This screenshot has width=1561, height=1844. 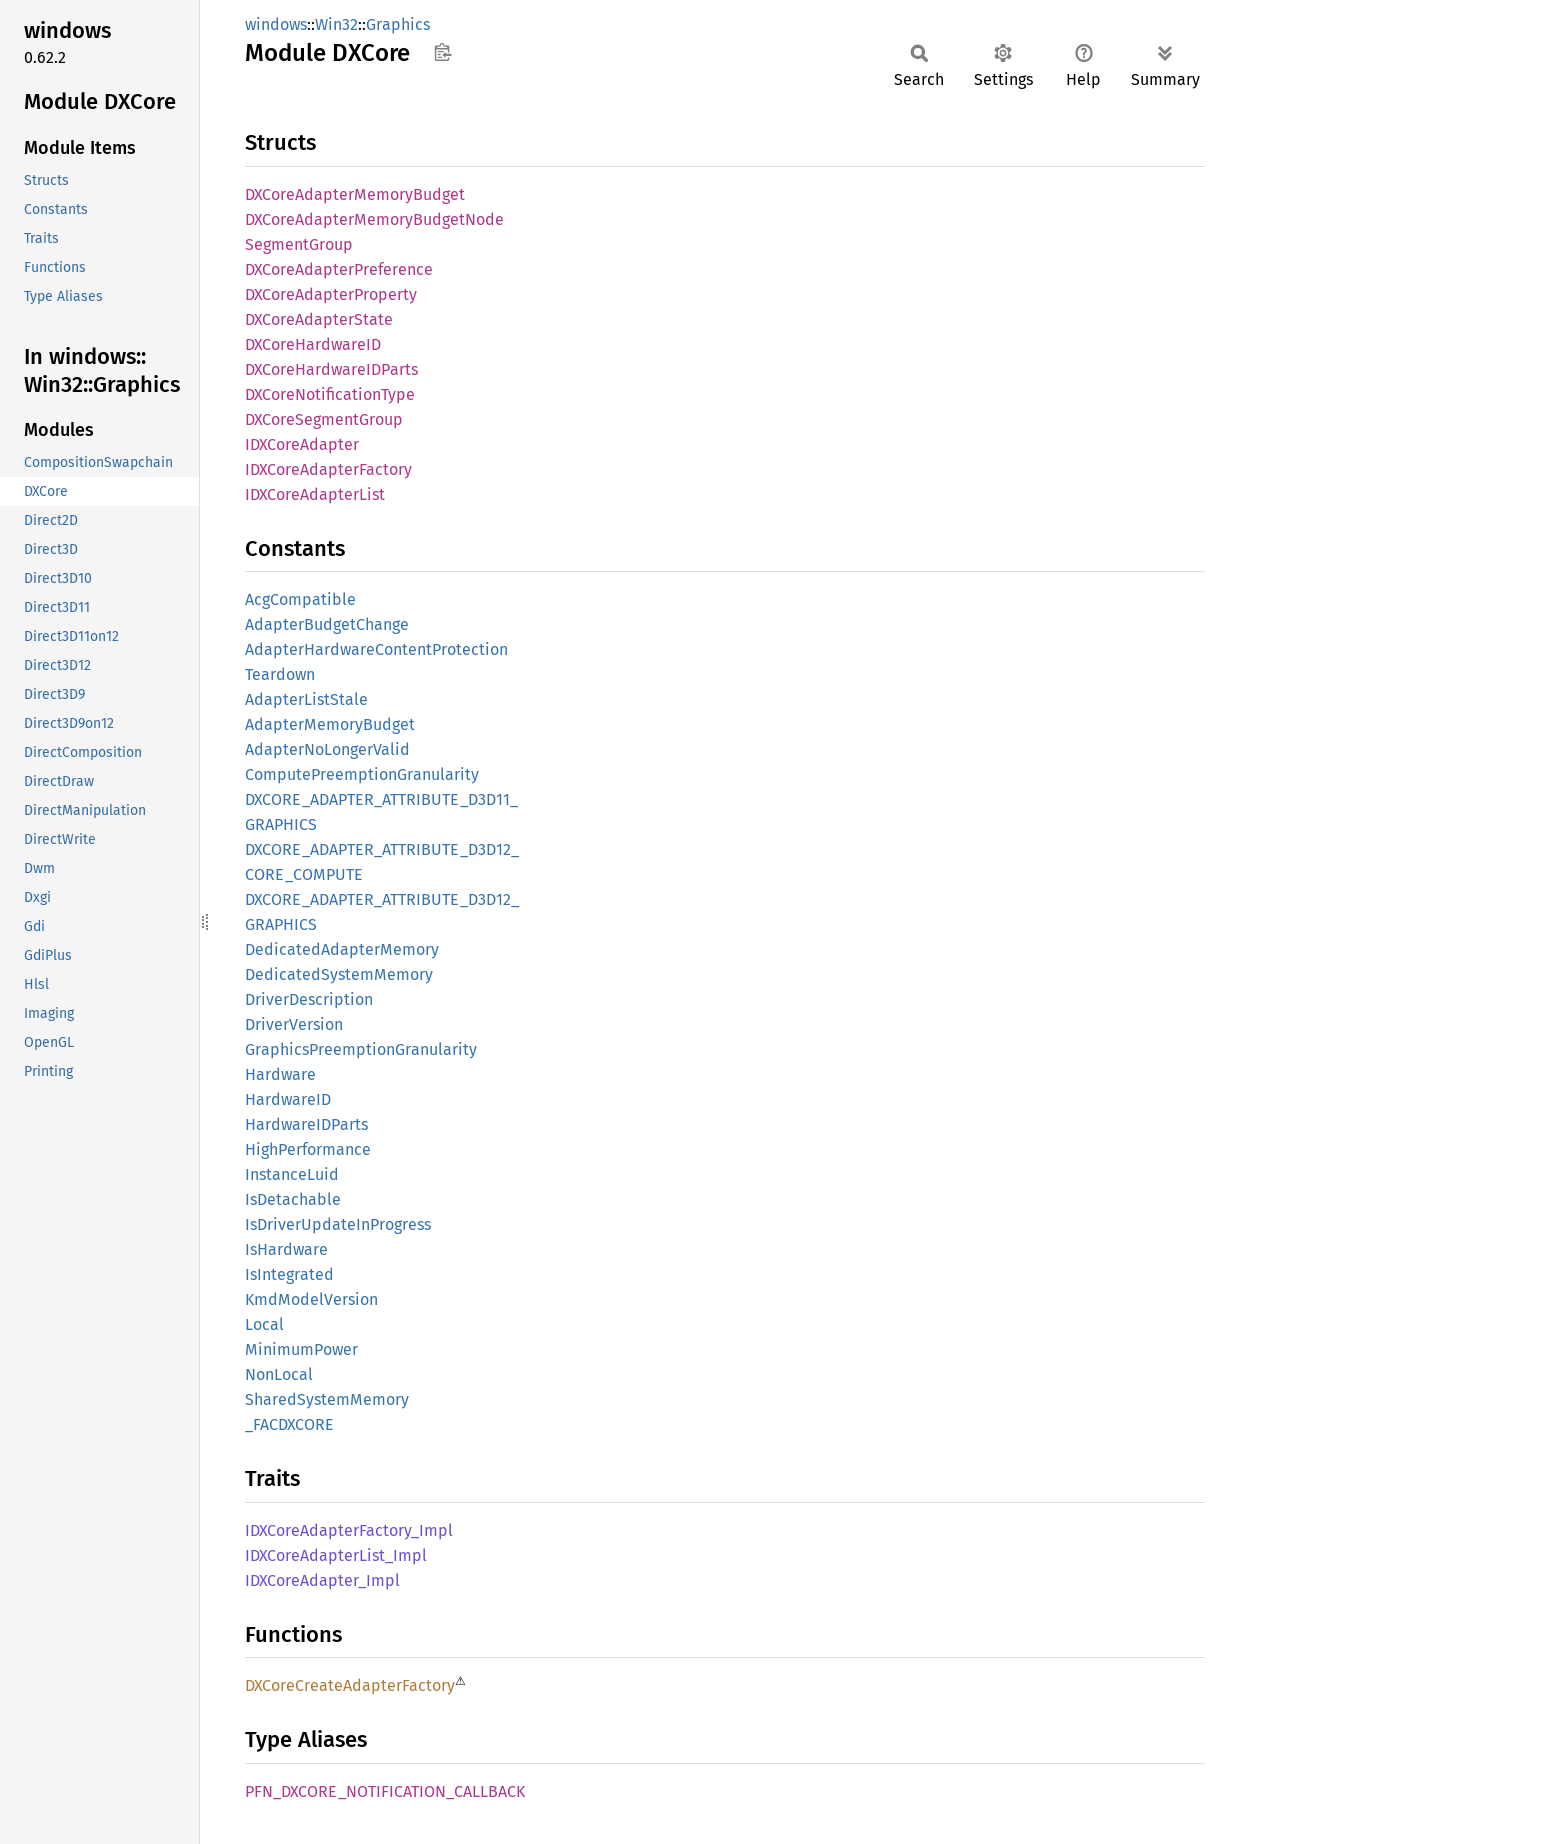 What do you see at coordinates (306, 1124) in the screenshot?
I see `HardwareIDParts` at bounding box center [306, 1124].